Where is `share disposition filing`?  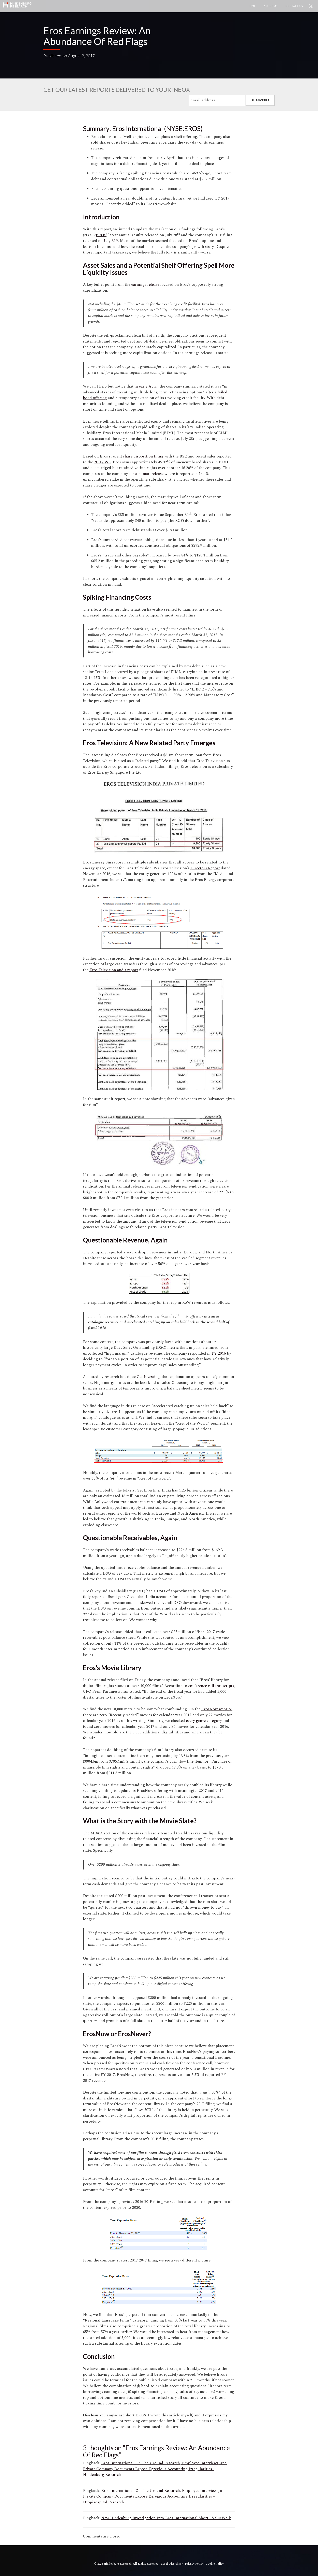
share disposition filing is located at coordinates (143, 456).